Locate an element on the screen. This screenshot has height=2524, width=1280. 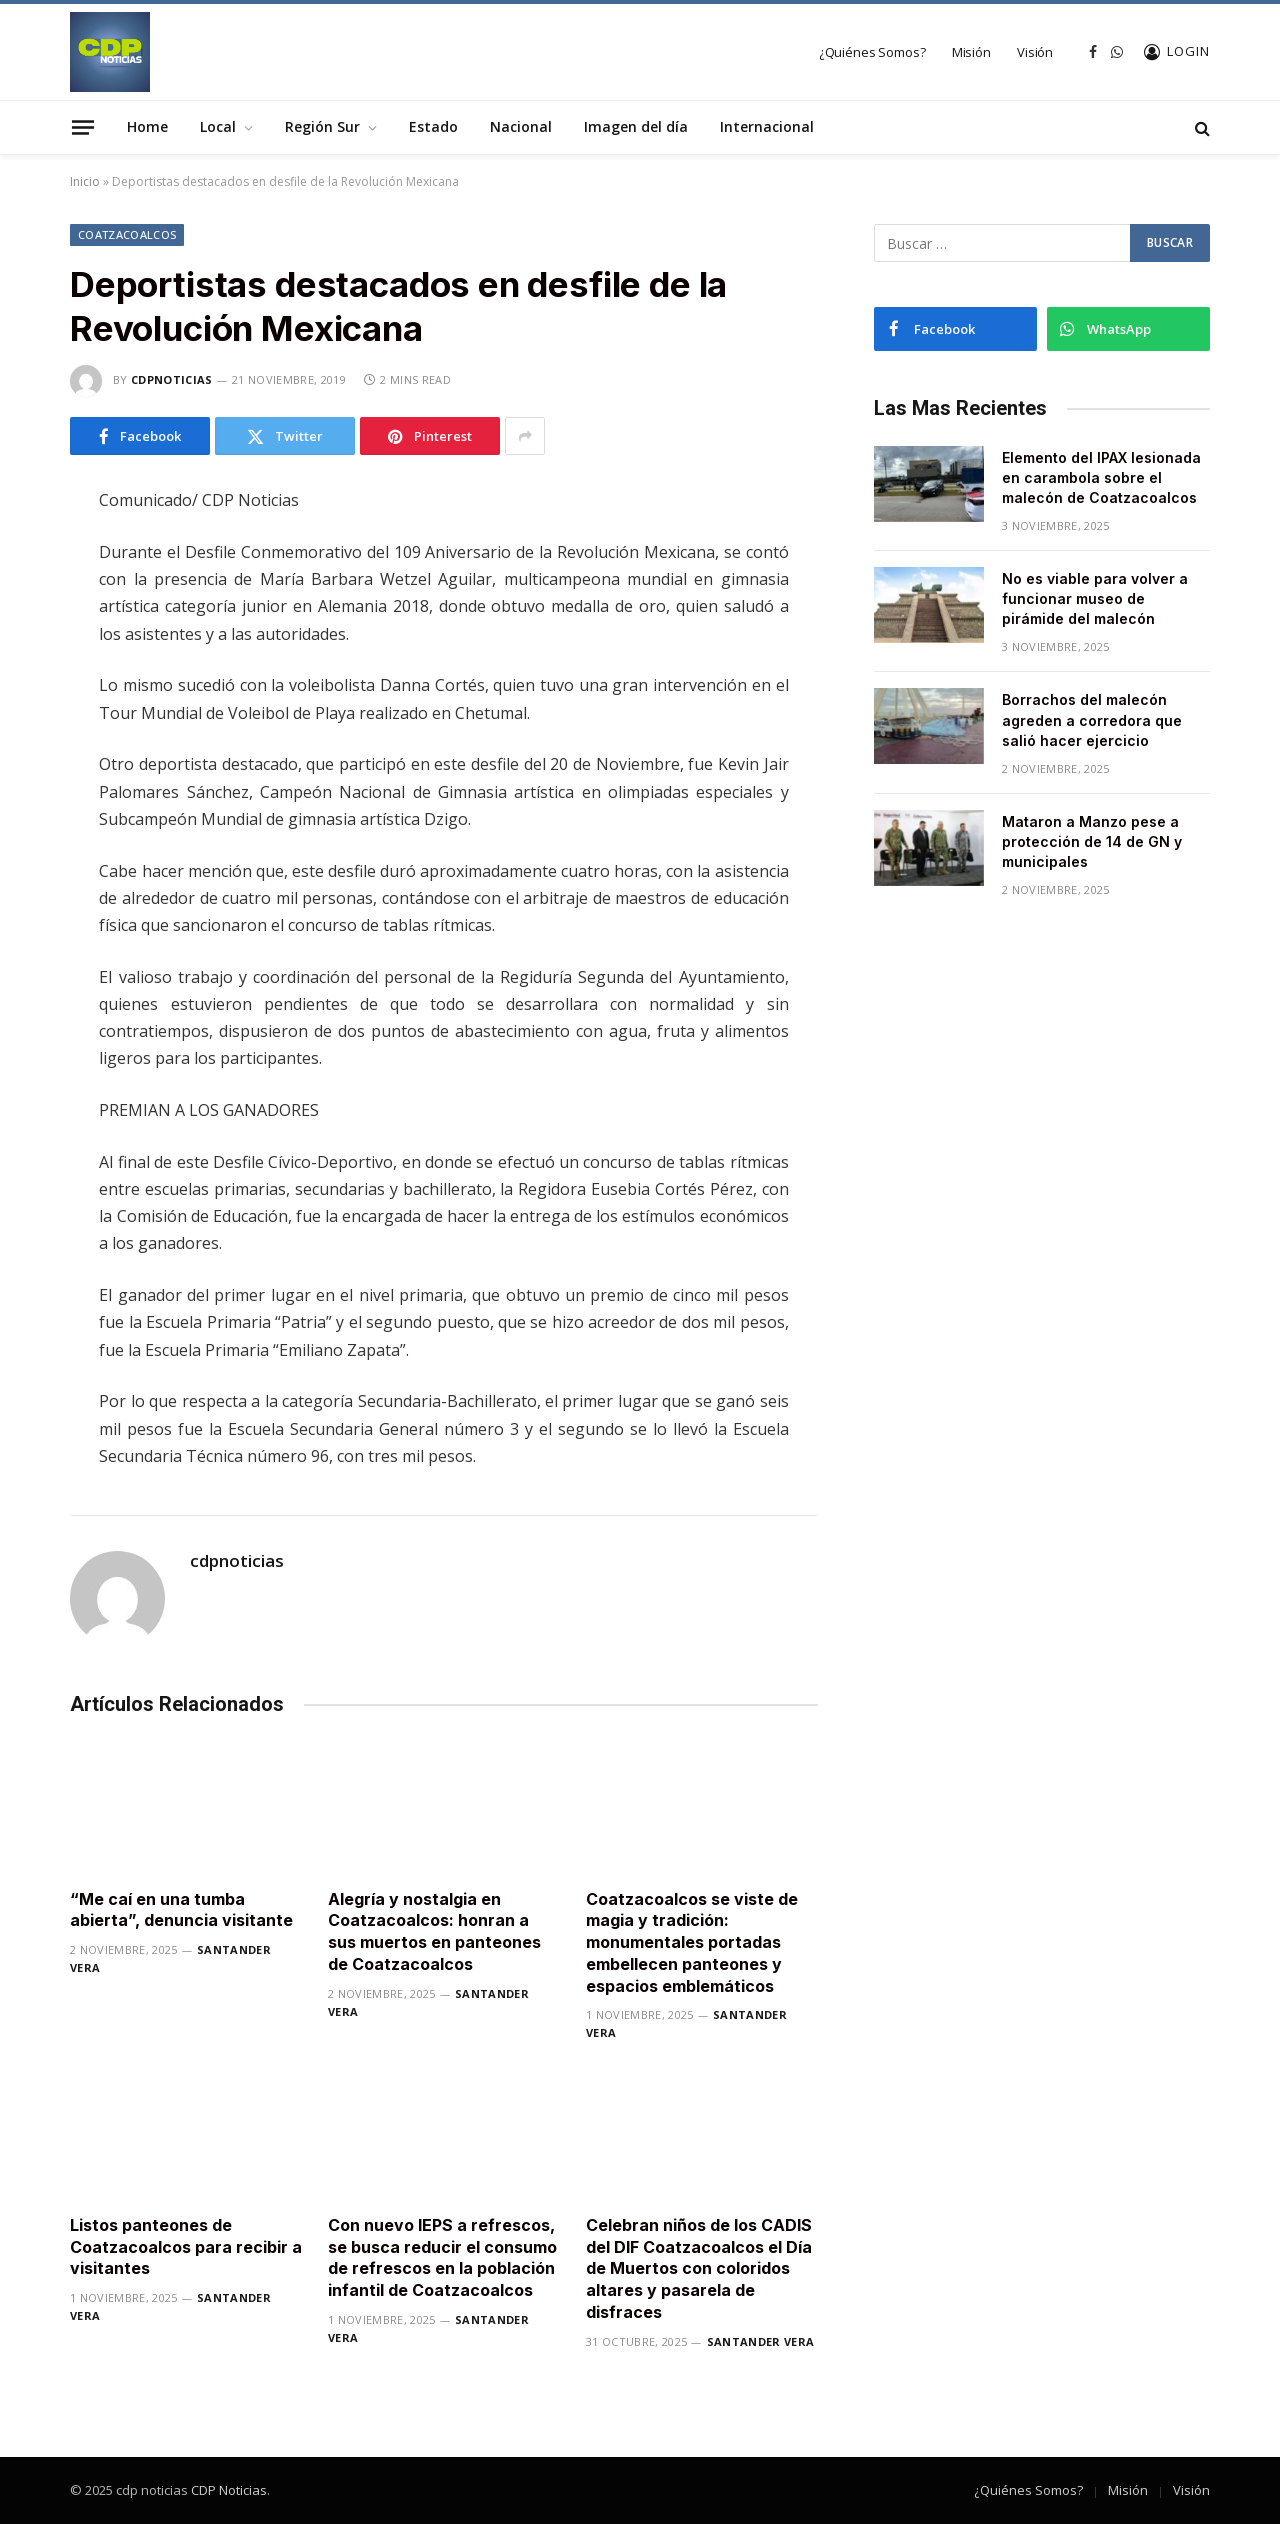
Local is located at coordinates (218, 126).